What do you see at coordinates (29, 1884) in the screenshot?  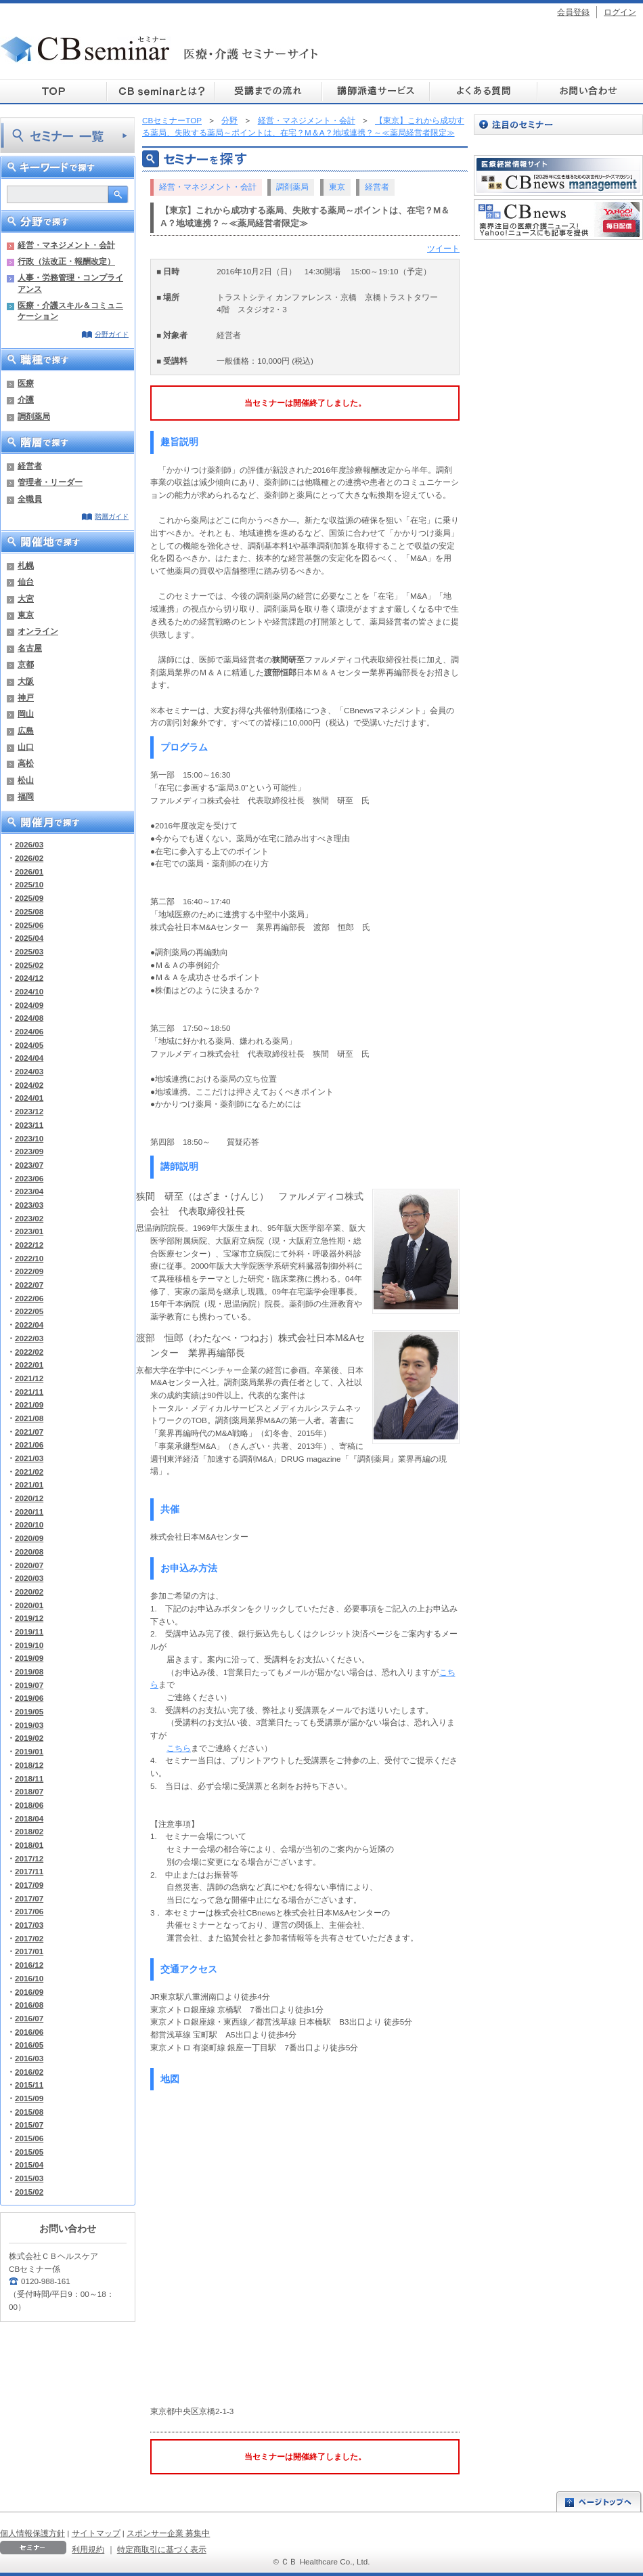 I see `2017/09` at bounding box center [29, 1884].